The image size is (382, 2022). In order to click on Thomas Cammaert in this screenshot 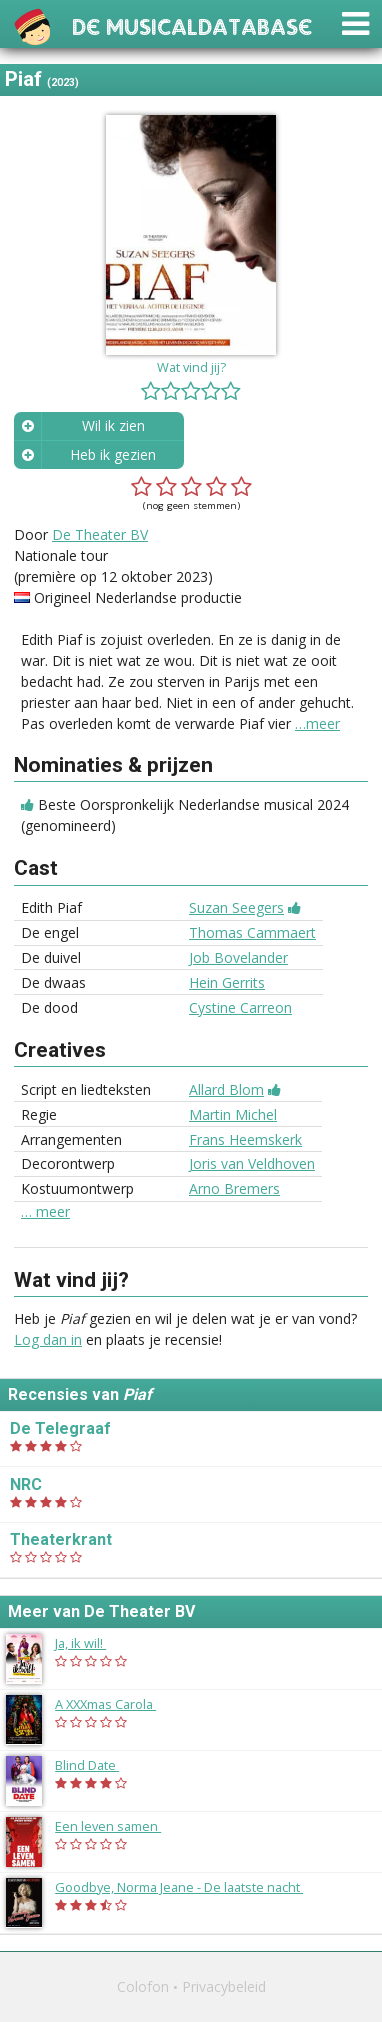, I will do `click(252, 932)`.